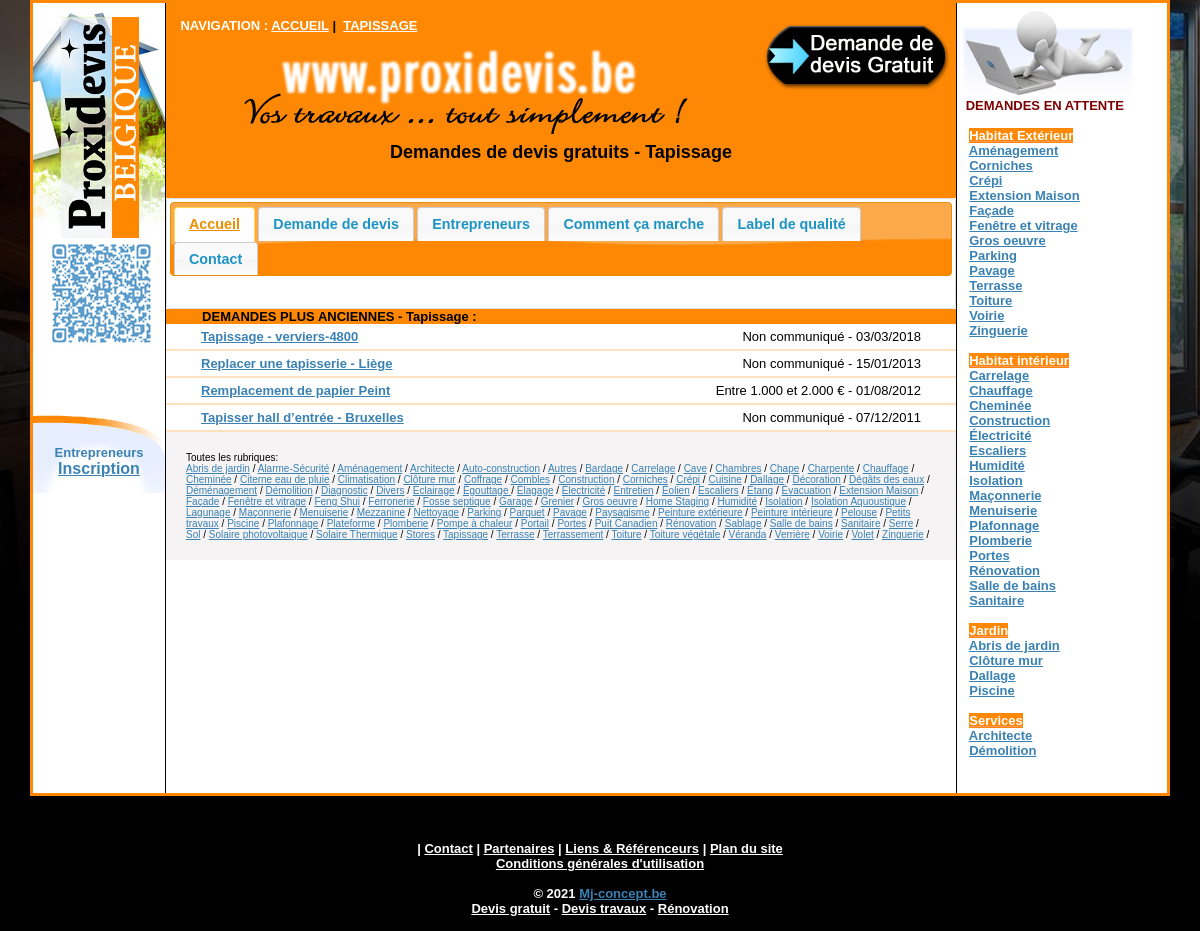  What do you see at coordinates (604, 908) in the screenshot?
I see `Devis travaux` at bounding box center [604, 908].